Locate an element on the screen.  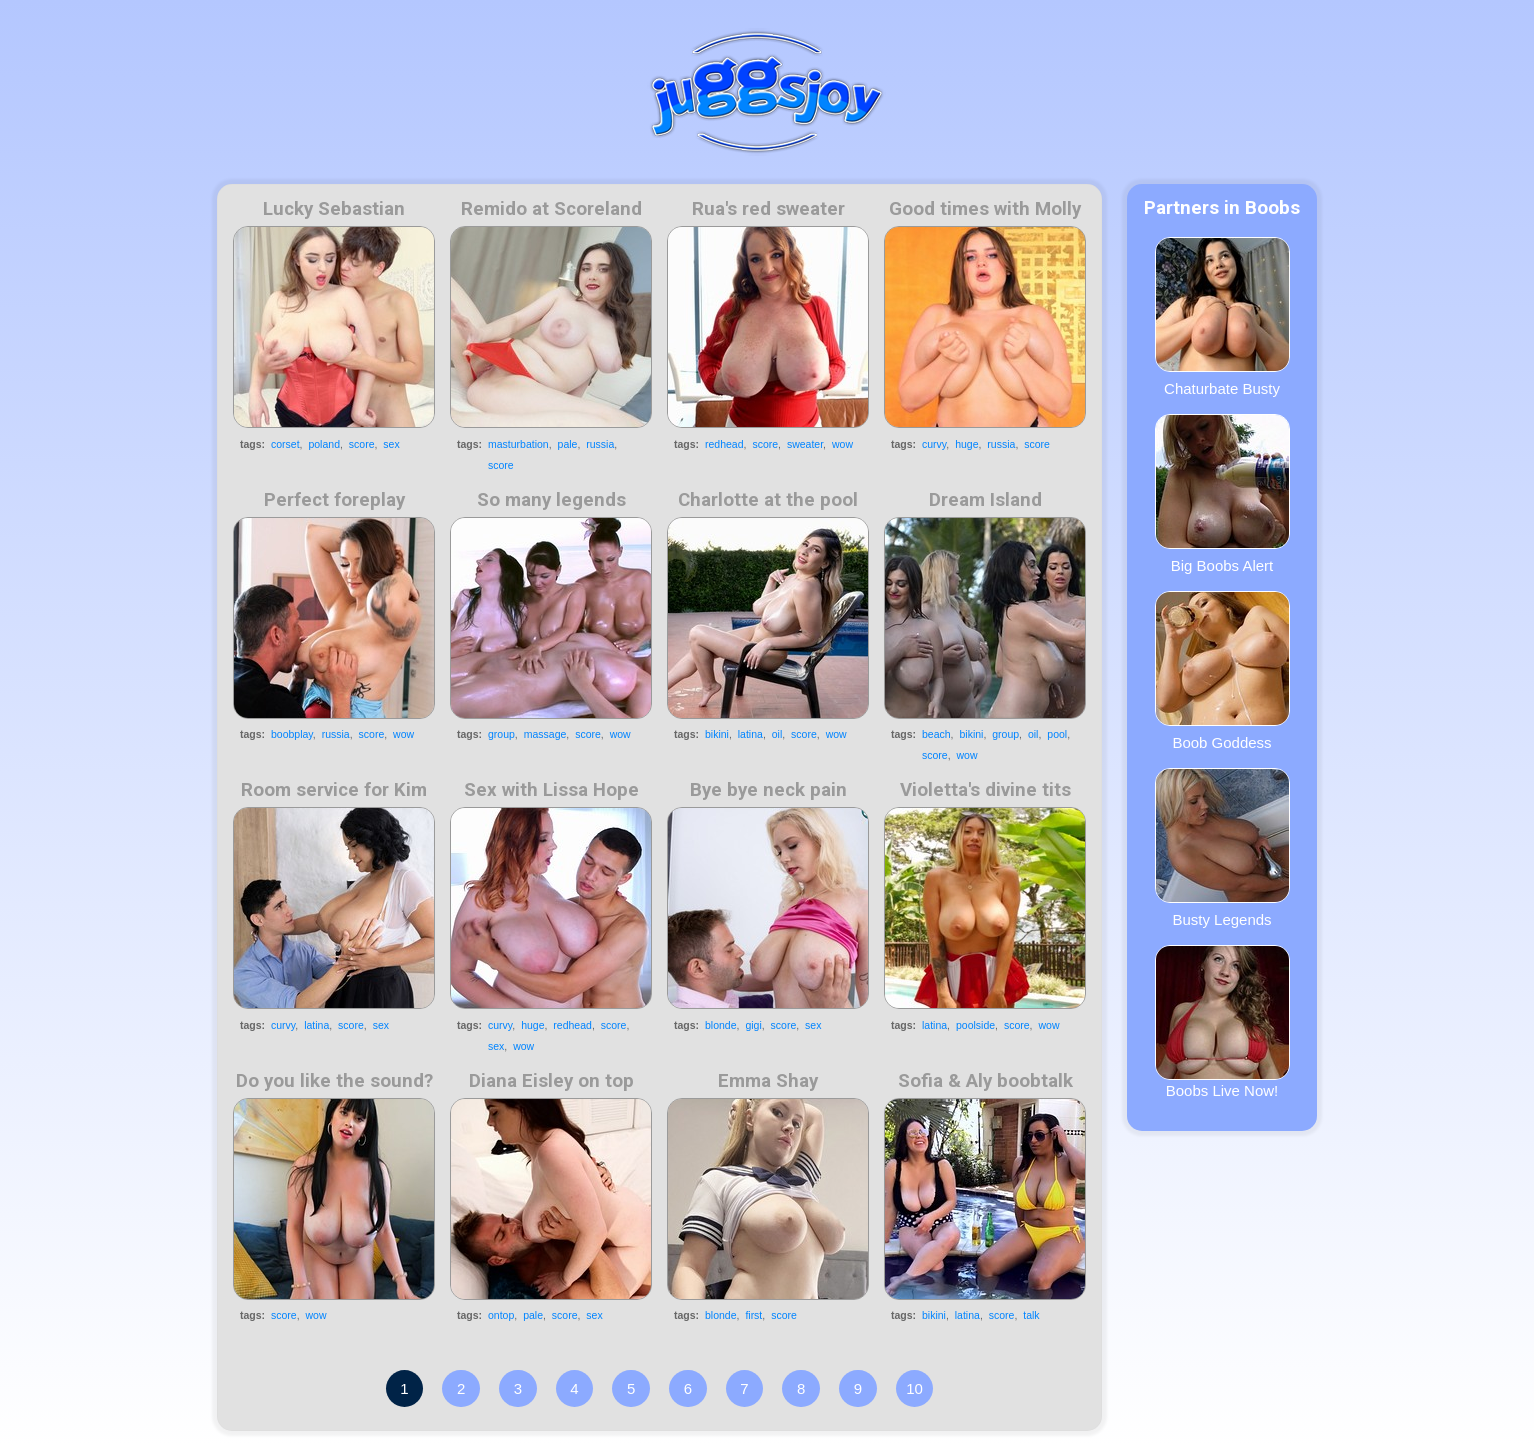
masturbation is located at coordinates (518, 444).